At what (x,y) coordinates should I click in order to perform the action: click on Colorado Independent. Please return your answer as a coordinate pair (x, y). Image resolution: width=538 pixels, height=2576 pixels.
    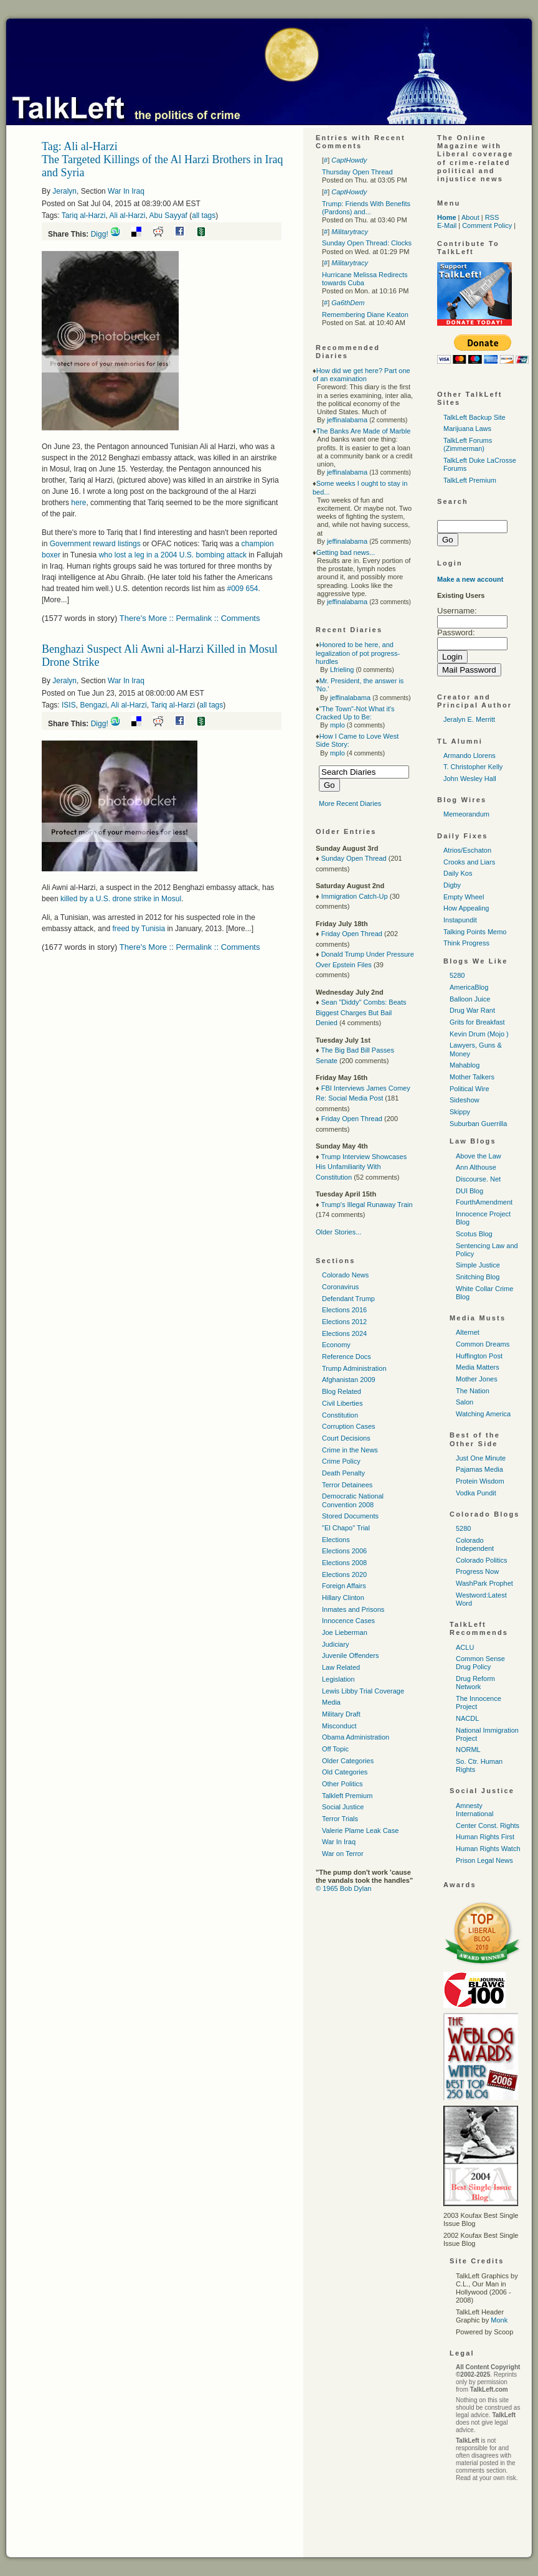
    Looking at the image, I should click on (475, 1544).